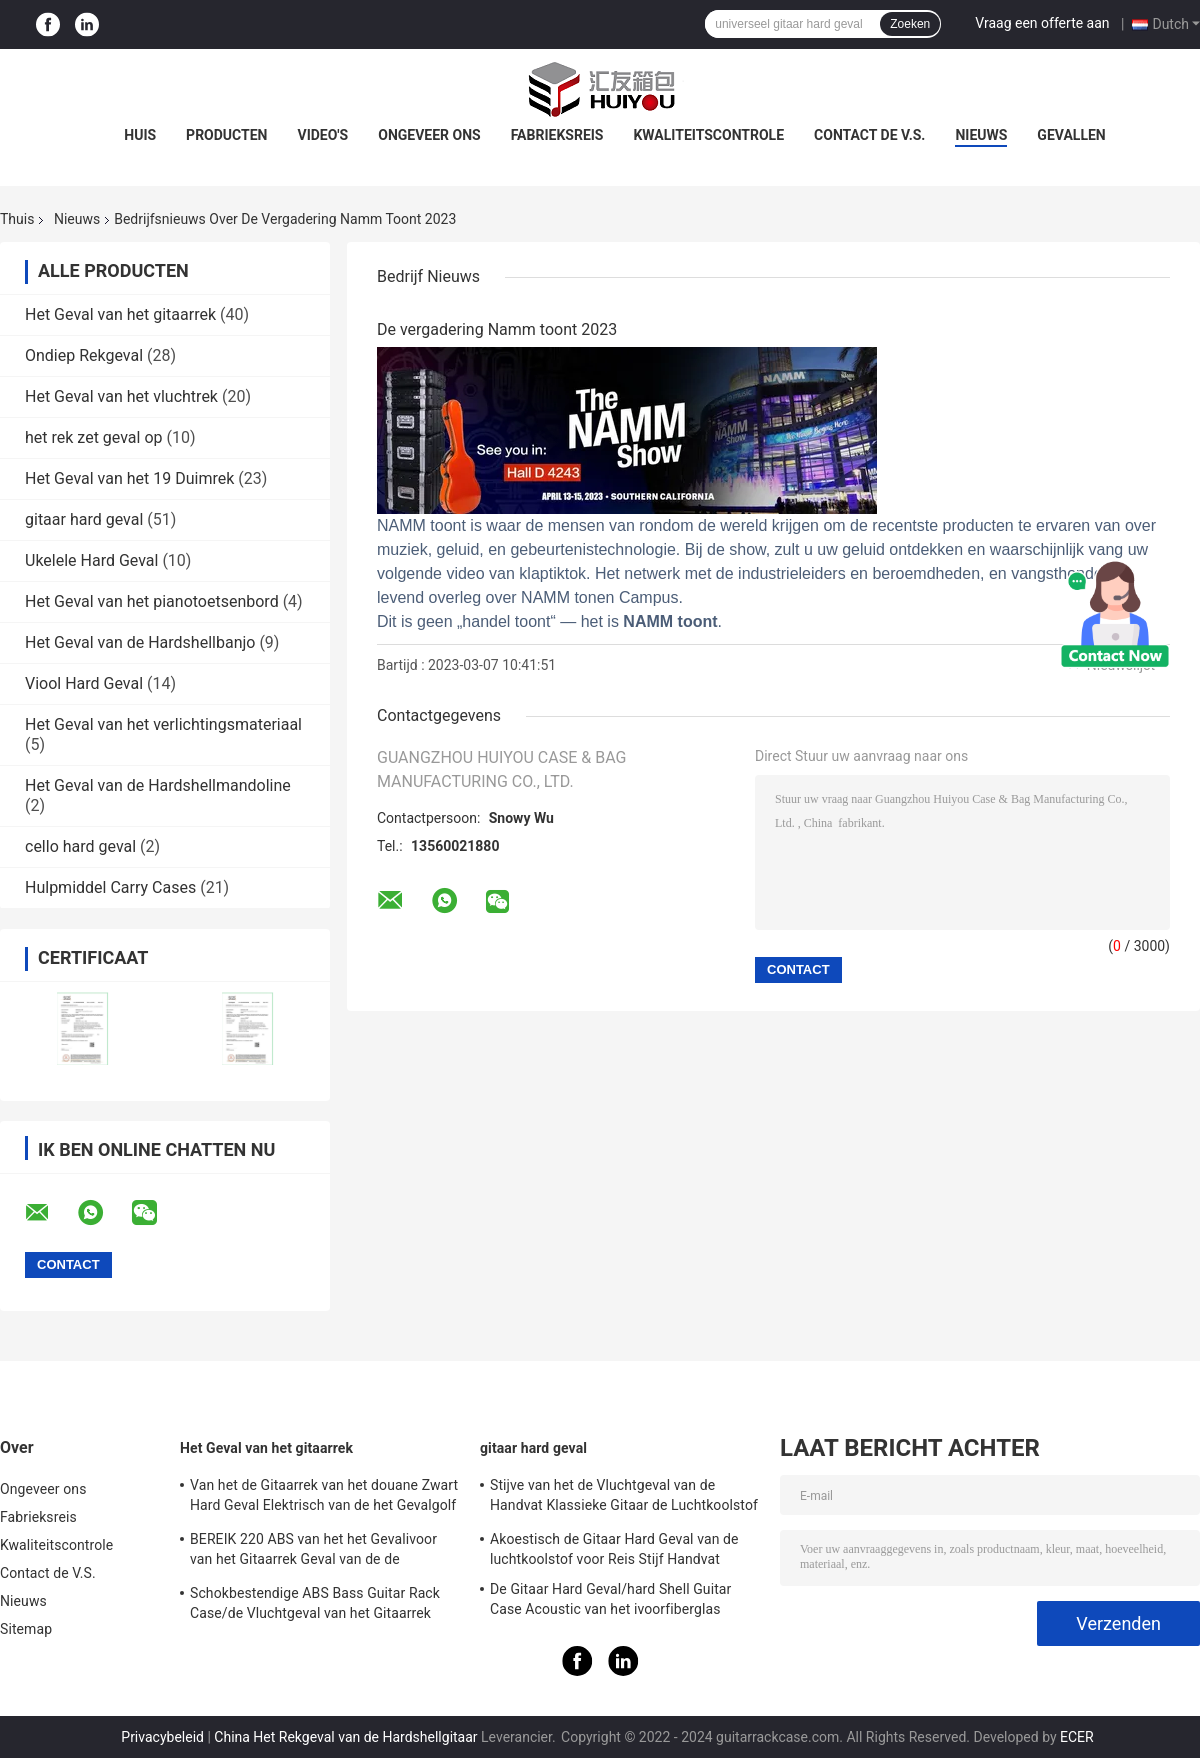  What do you see at coordinates (152, 601) in the screenshot?
I see `Het Geval van het pianotoetsenbord` at bounding box center [152, 601].